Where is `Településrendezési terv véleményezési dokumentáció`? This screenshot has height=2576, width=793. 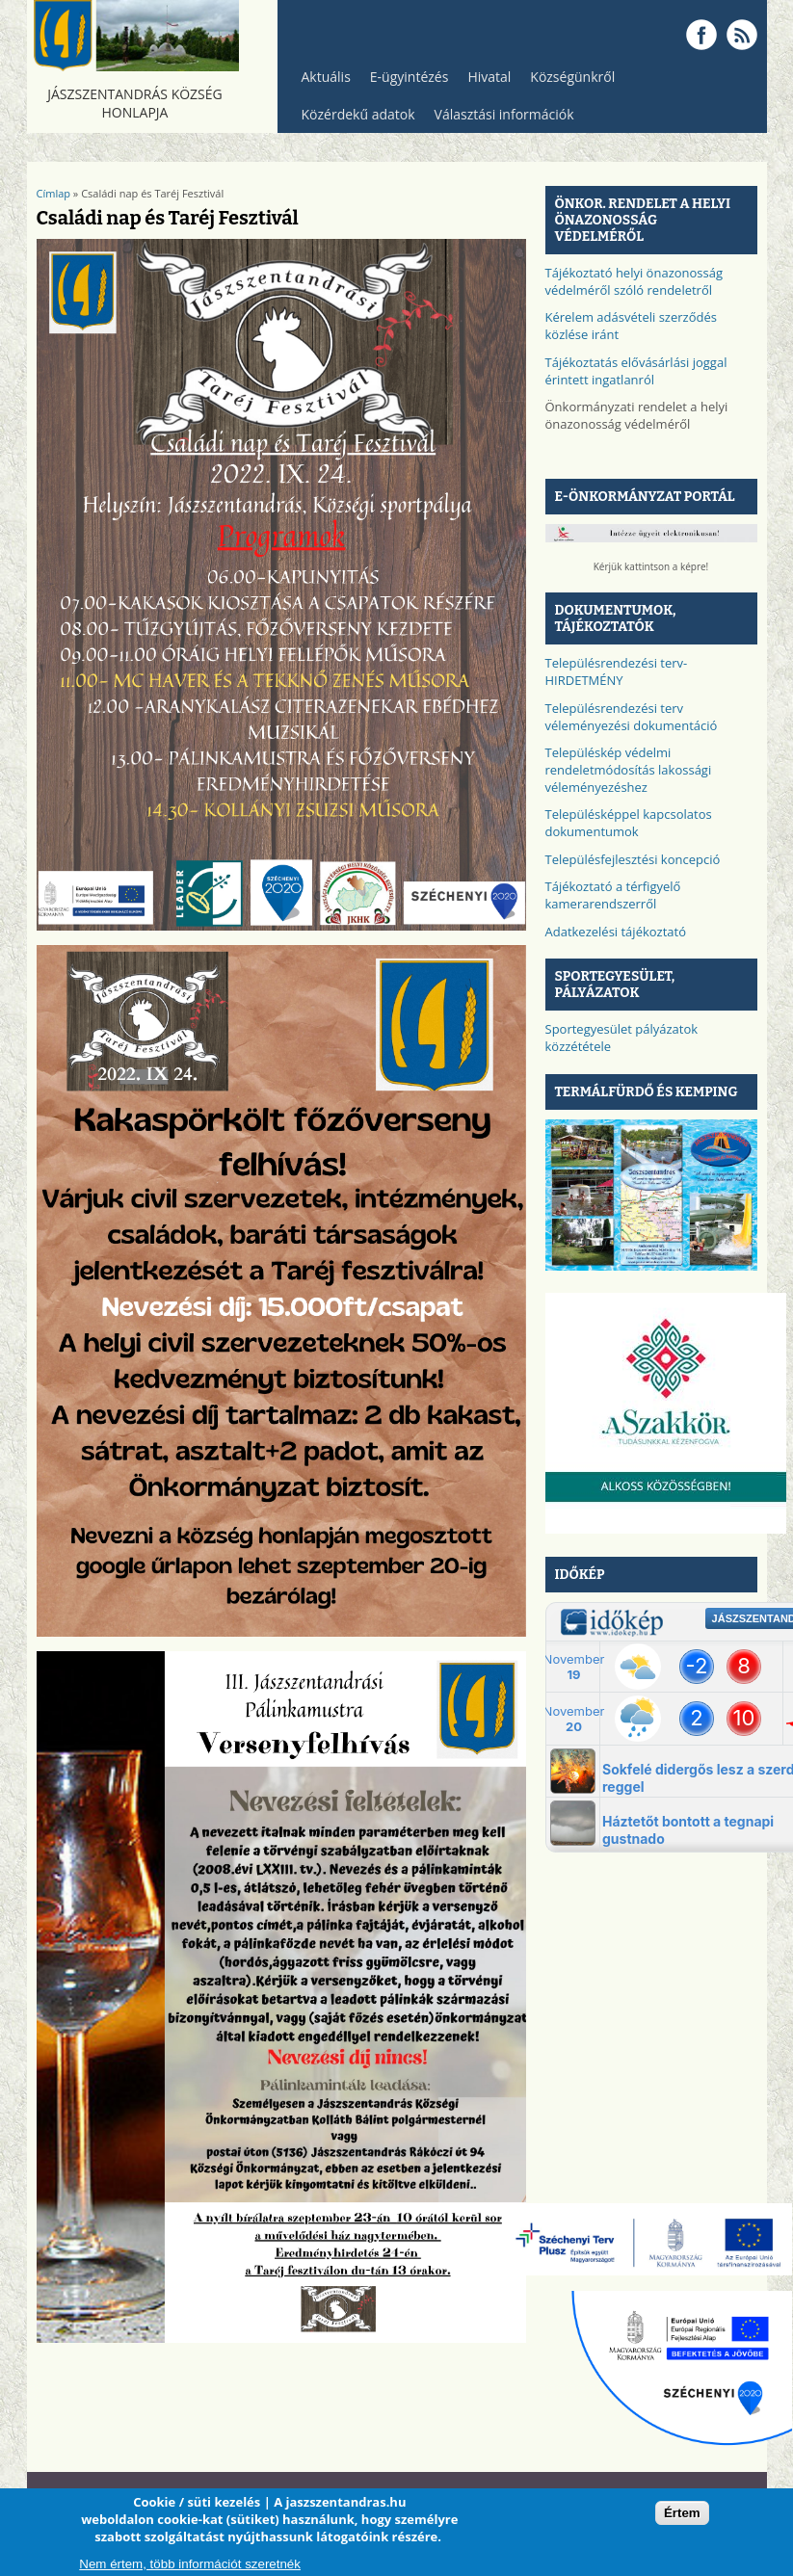 Településrendezési terv véleményezési dokumentáció is located at coordinates (631, 716).